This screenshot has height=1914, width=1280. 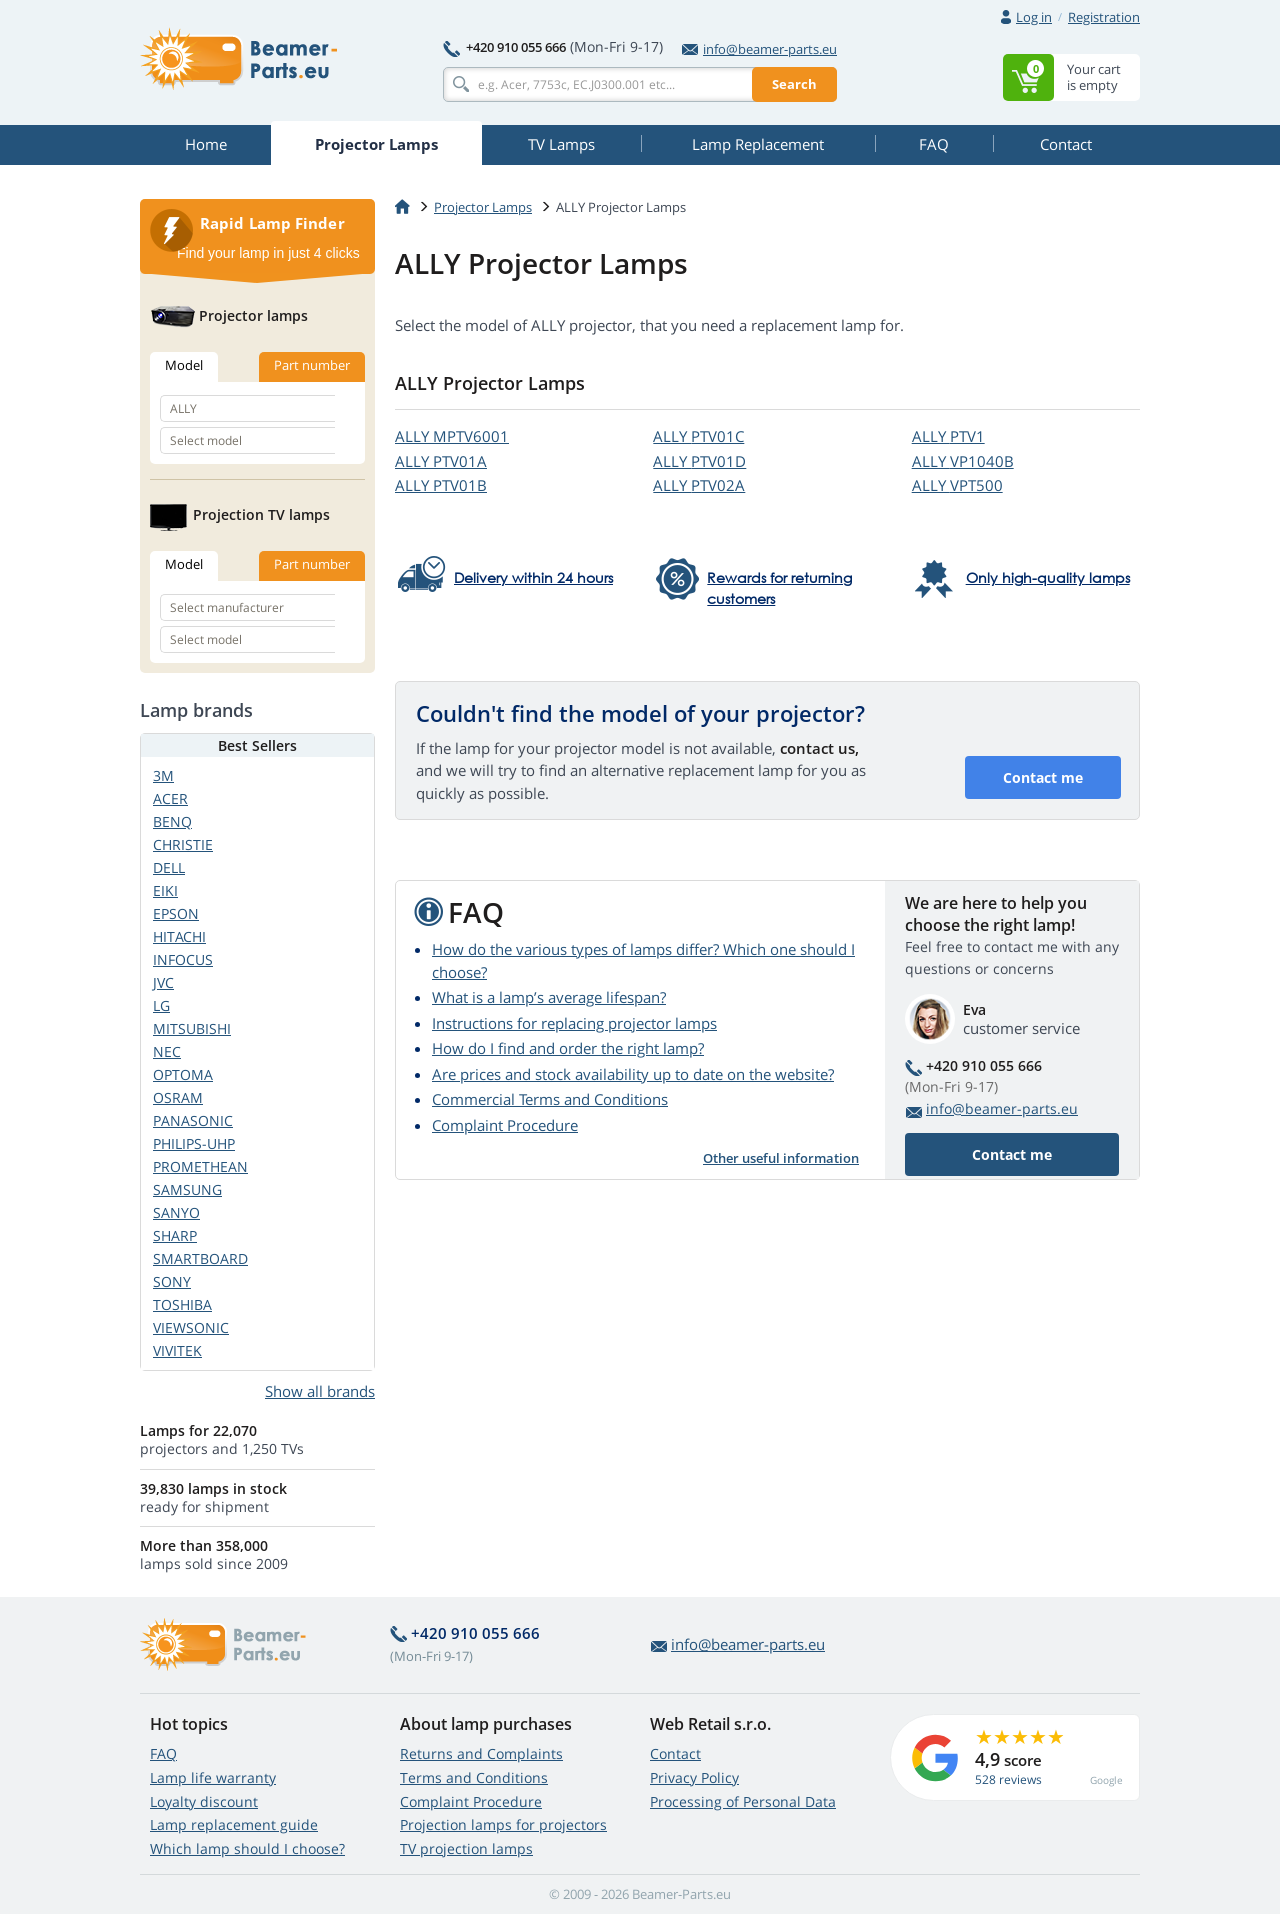 I want to click on Search, so click(x=794, y=84).